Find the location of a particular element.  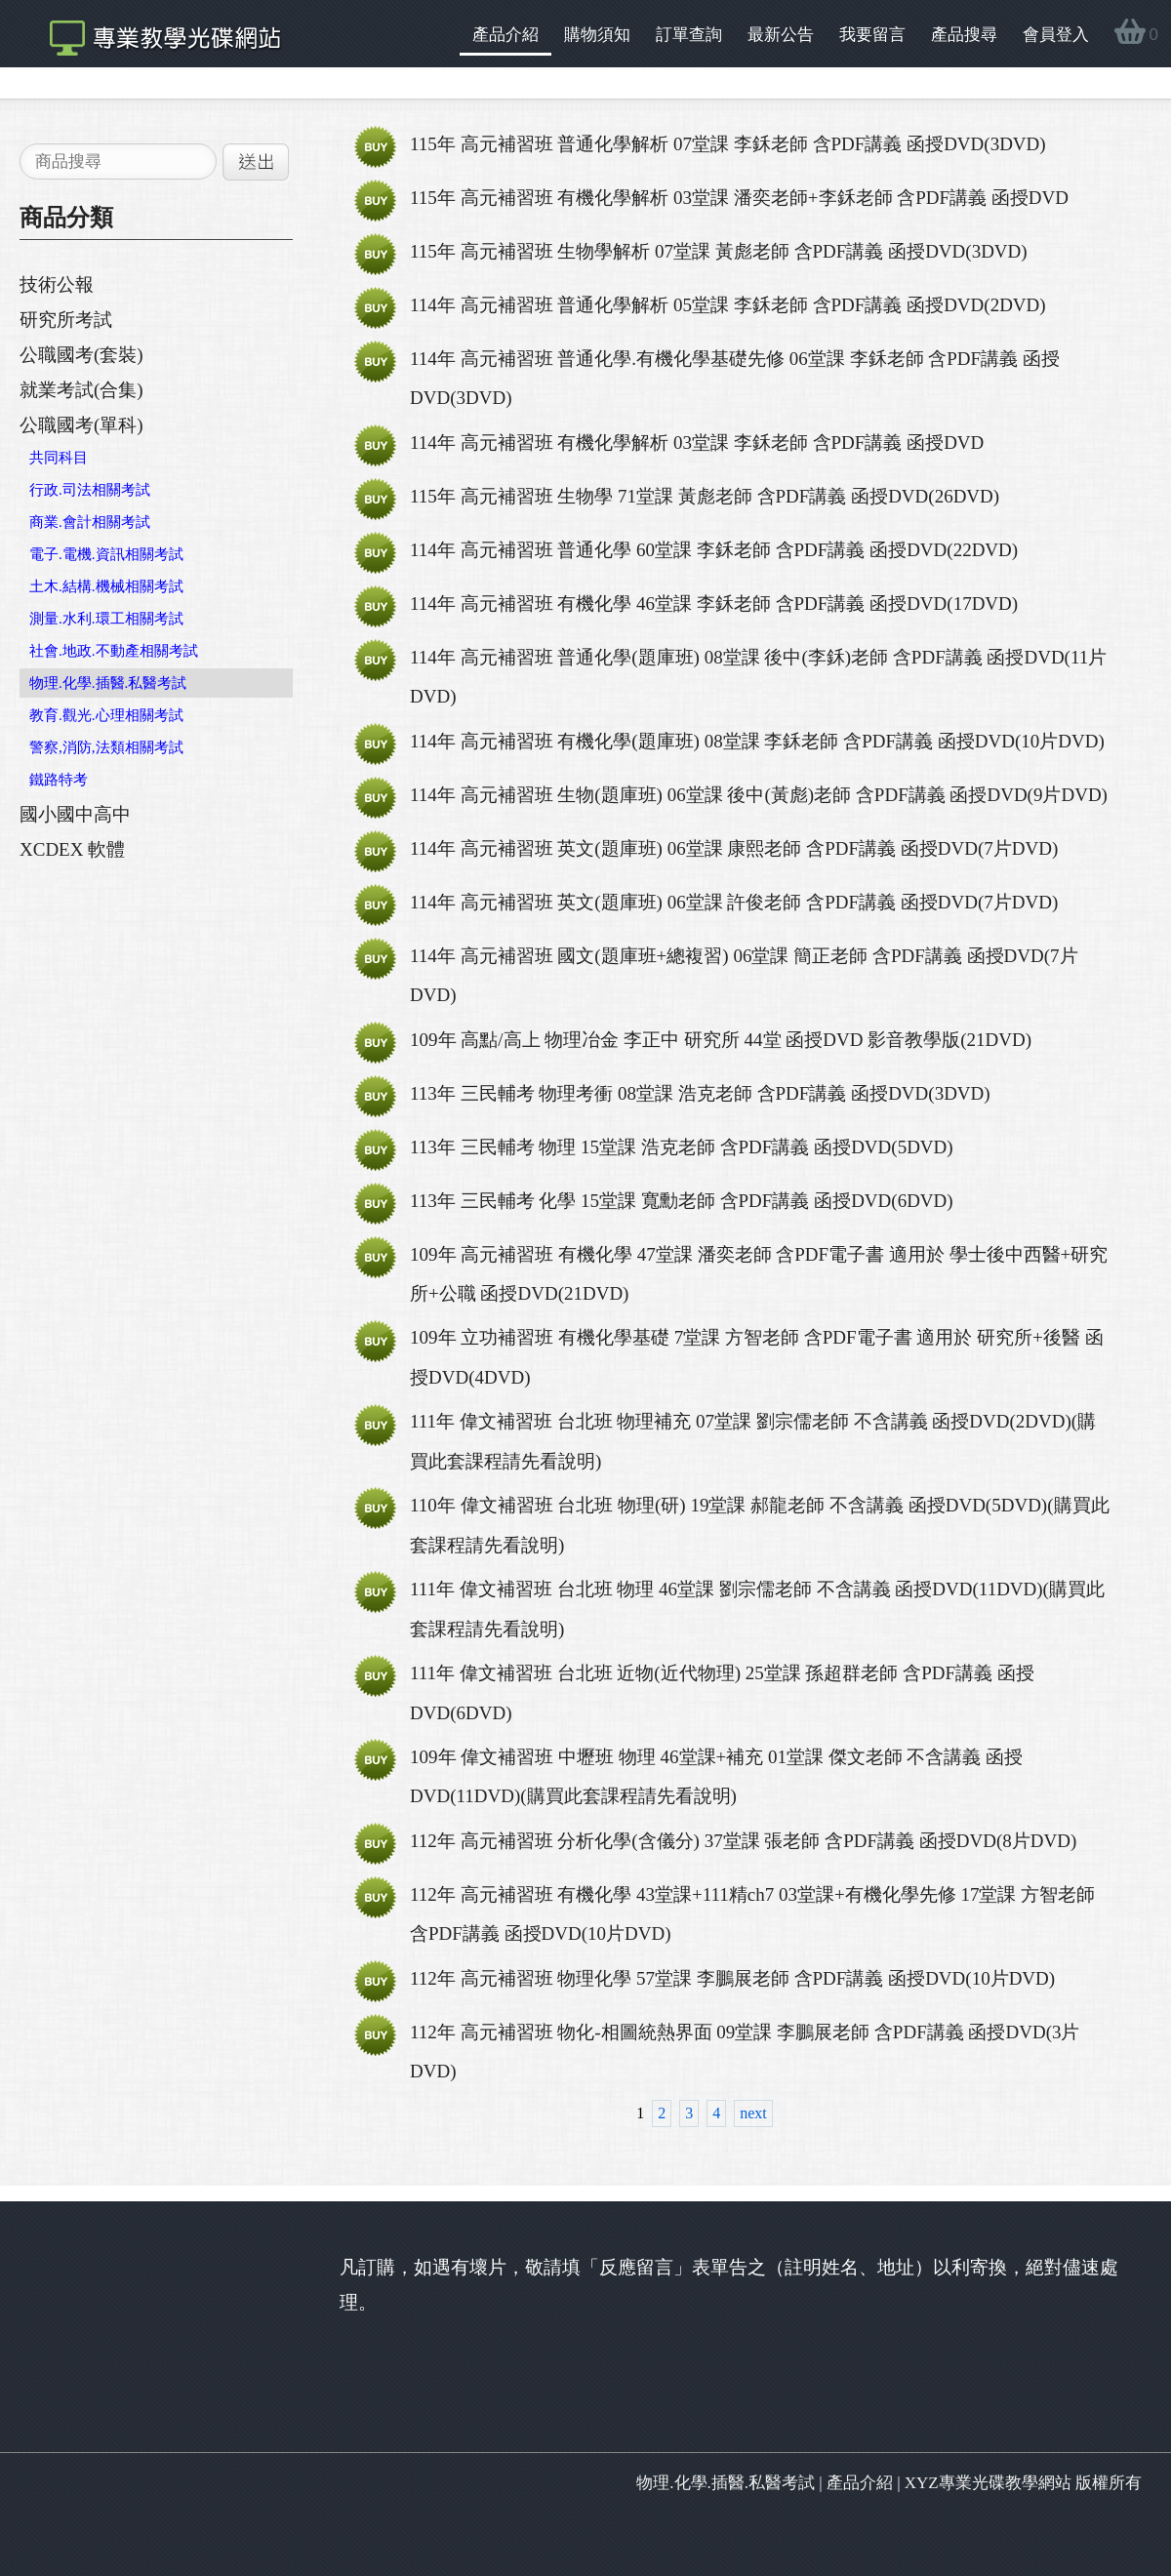

商業.會計相關考試 is located at coordinates (89, 522).